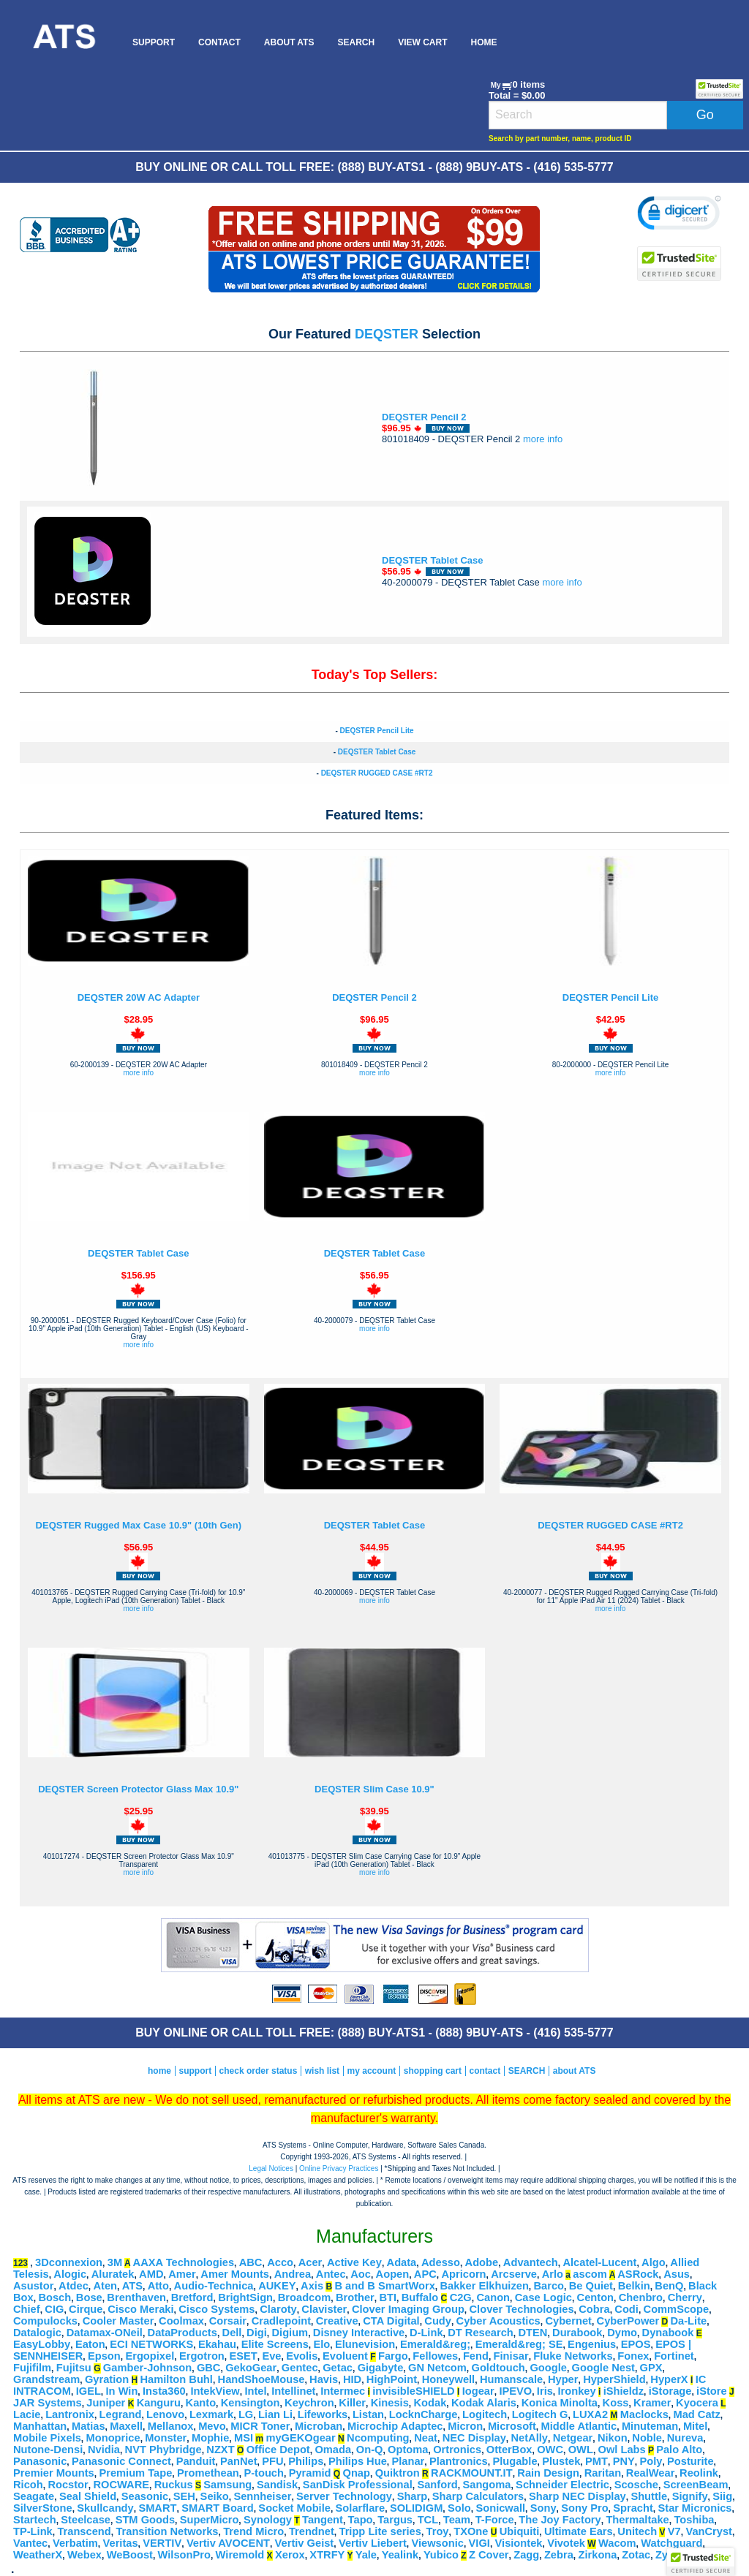 This screenshot has height=2576, width=749. I want to click on APC, so click(425, 2274).